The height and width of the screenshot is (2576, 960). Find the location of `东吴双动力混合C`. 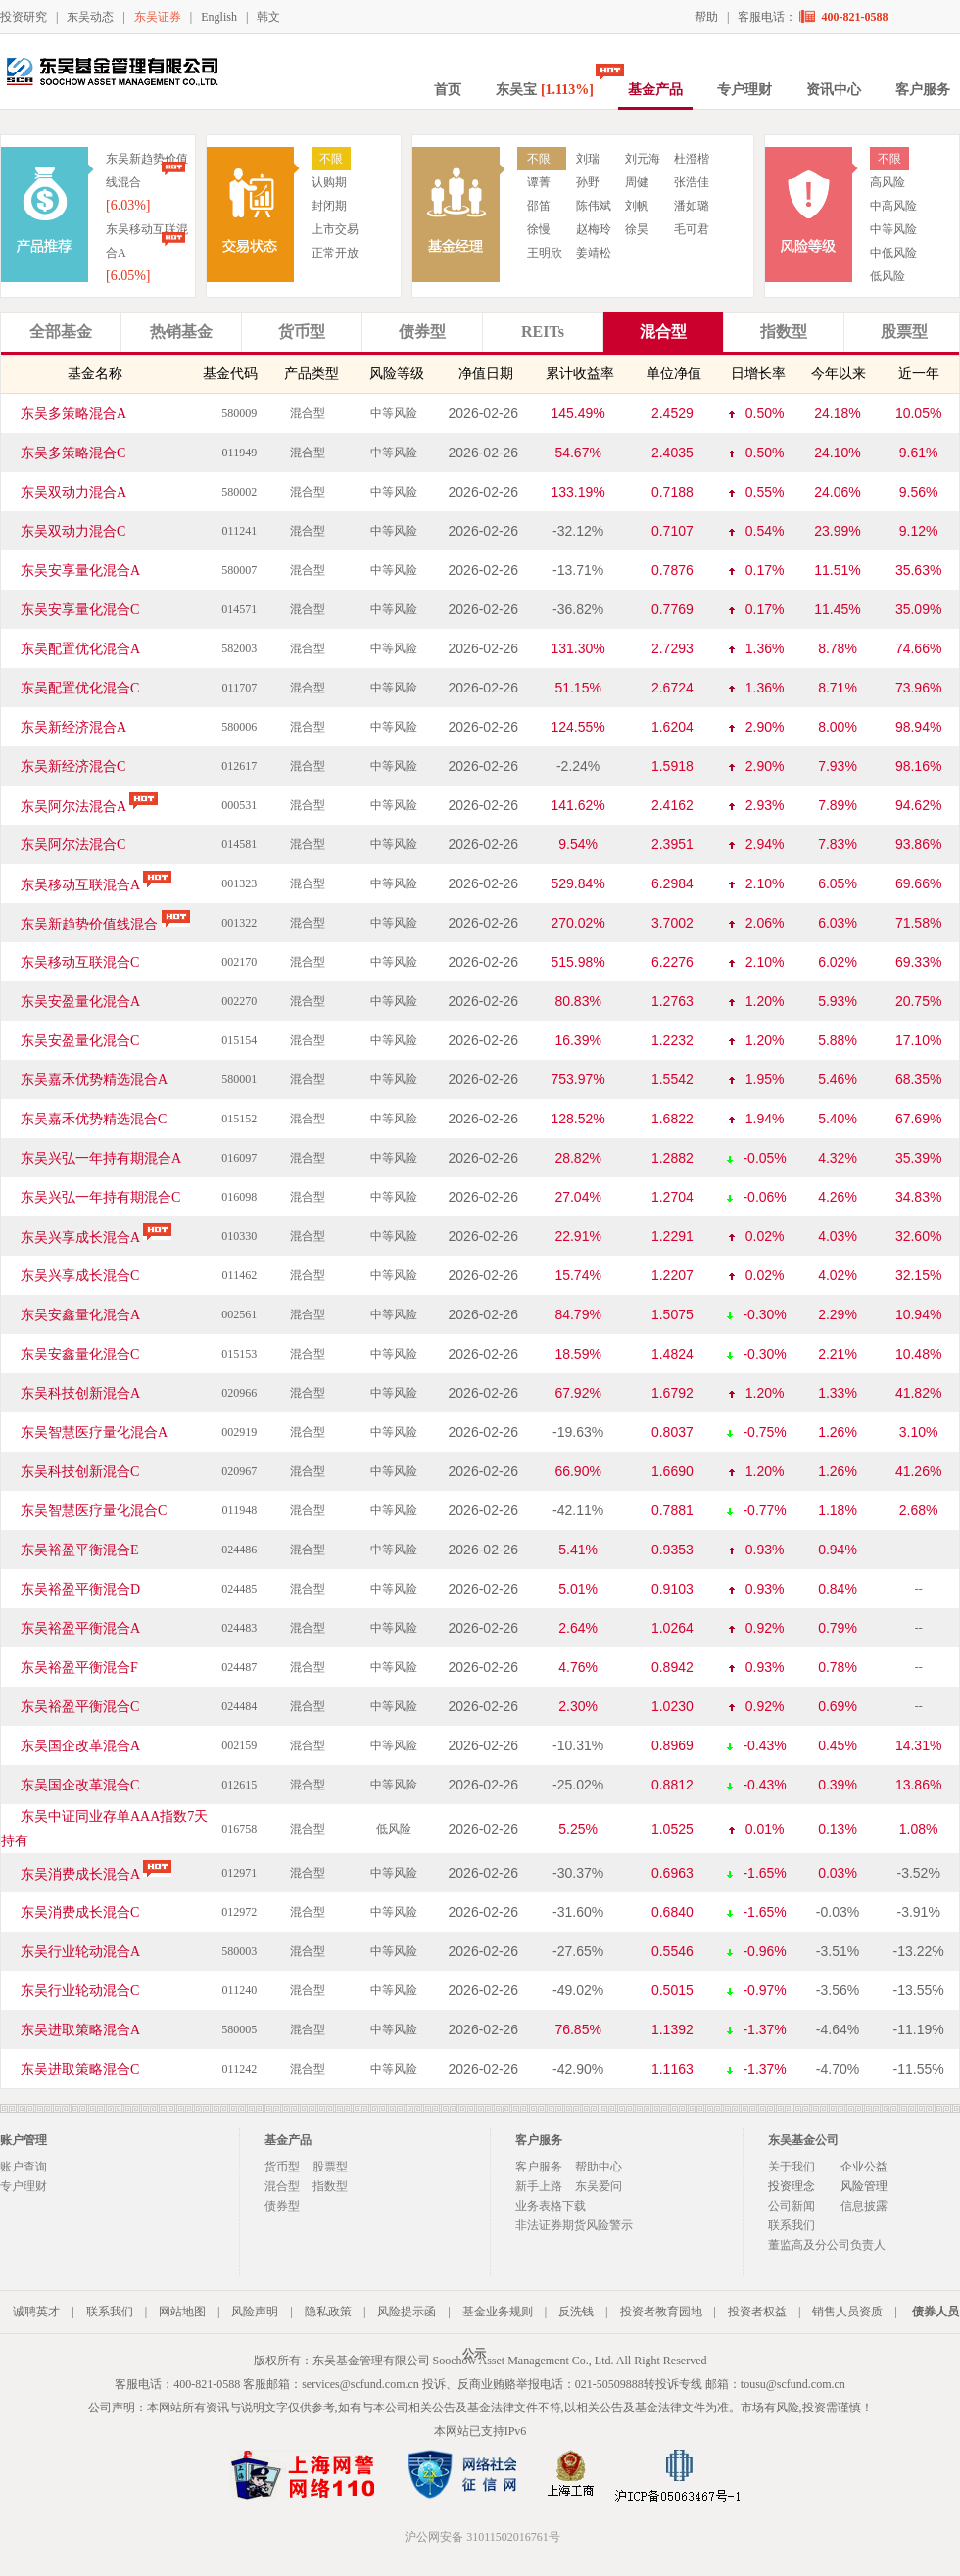

东吴双动力混合C is located at coordinates (73, 531).